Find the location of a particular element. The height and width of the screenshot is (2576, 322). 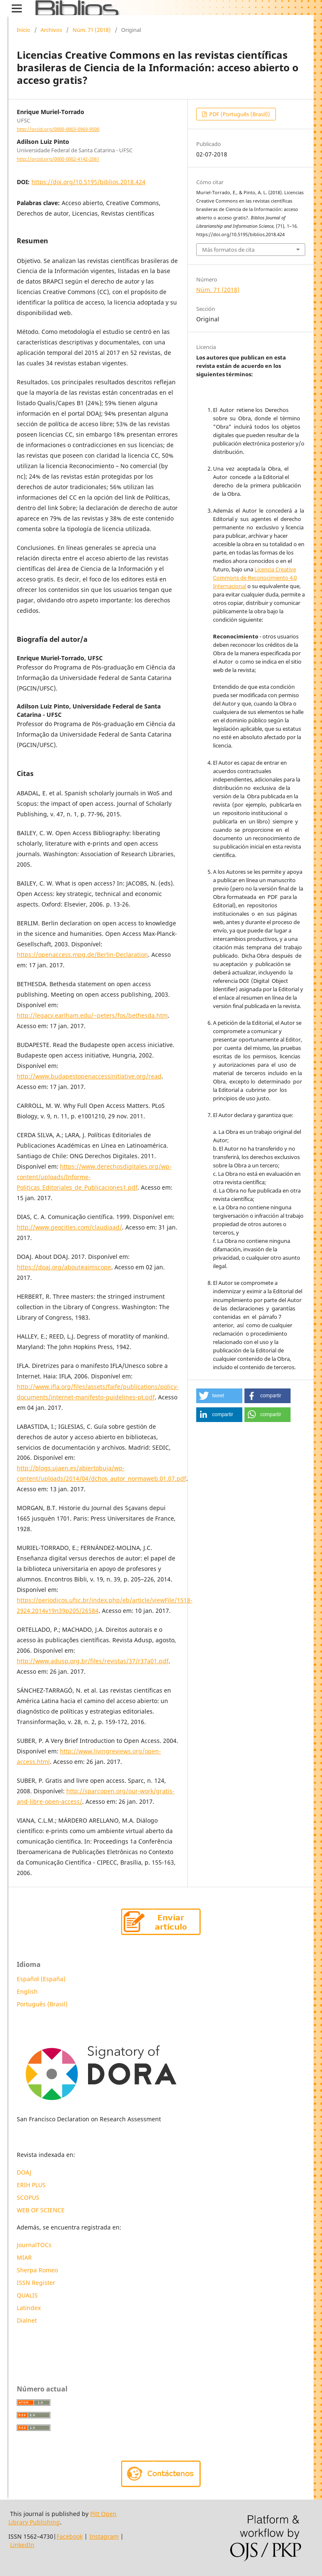

SCOPUS is located at coordinates (28, 2197).